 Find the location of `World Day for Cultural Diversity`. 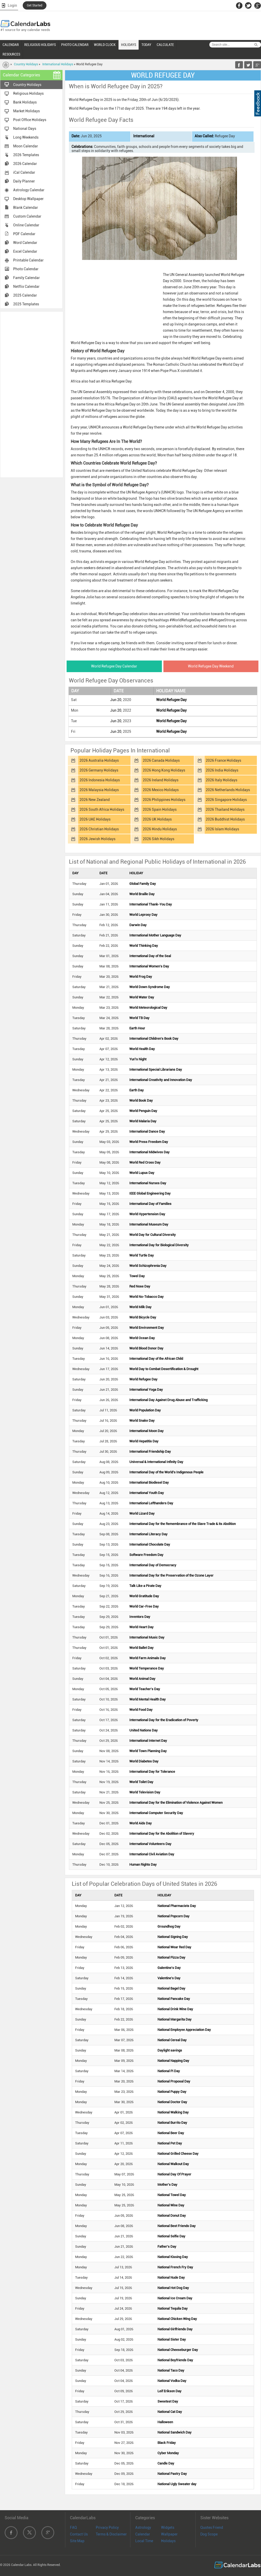

World Day for Cultural Diversity is located at coordinates (152, 1235).